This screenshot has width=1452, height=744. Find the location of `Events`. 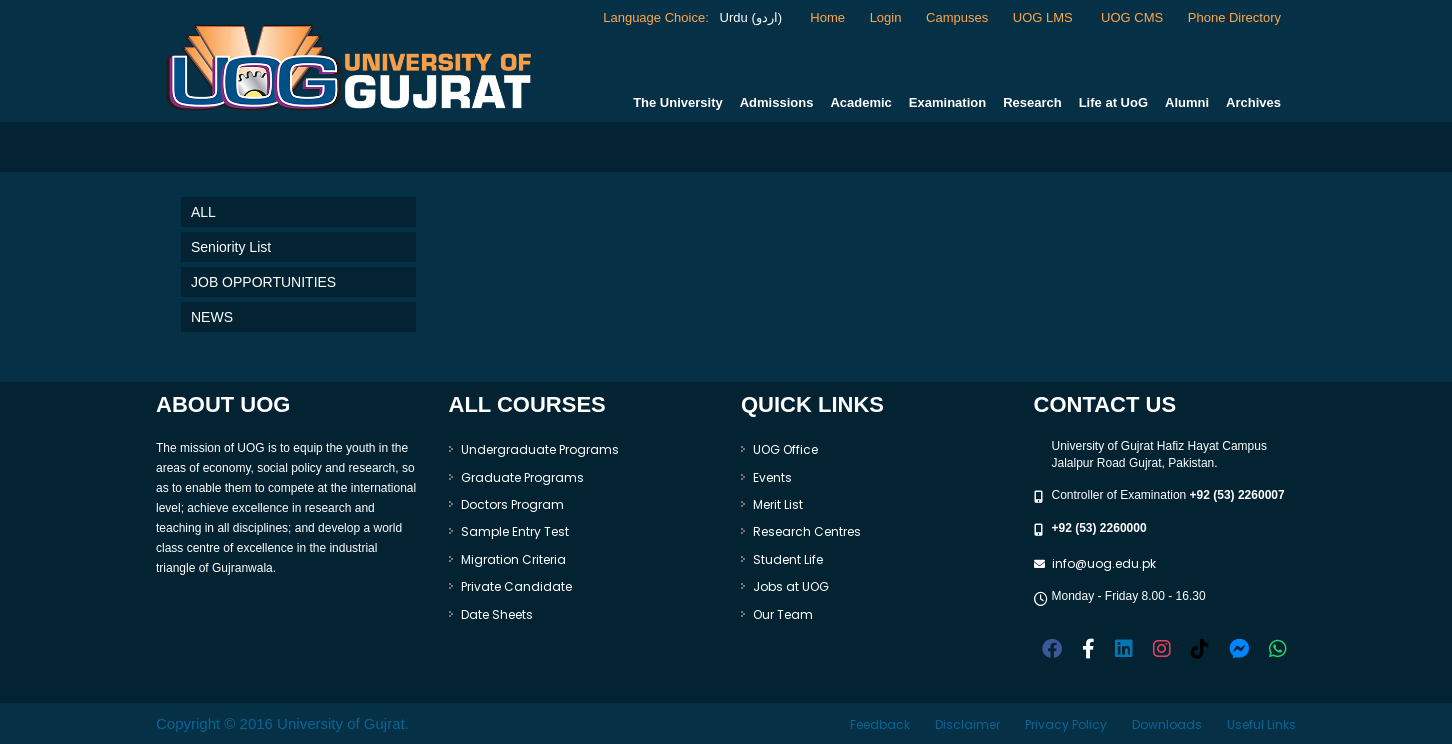

Events is located at coordinates (772, 477).